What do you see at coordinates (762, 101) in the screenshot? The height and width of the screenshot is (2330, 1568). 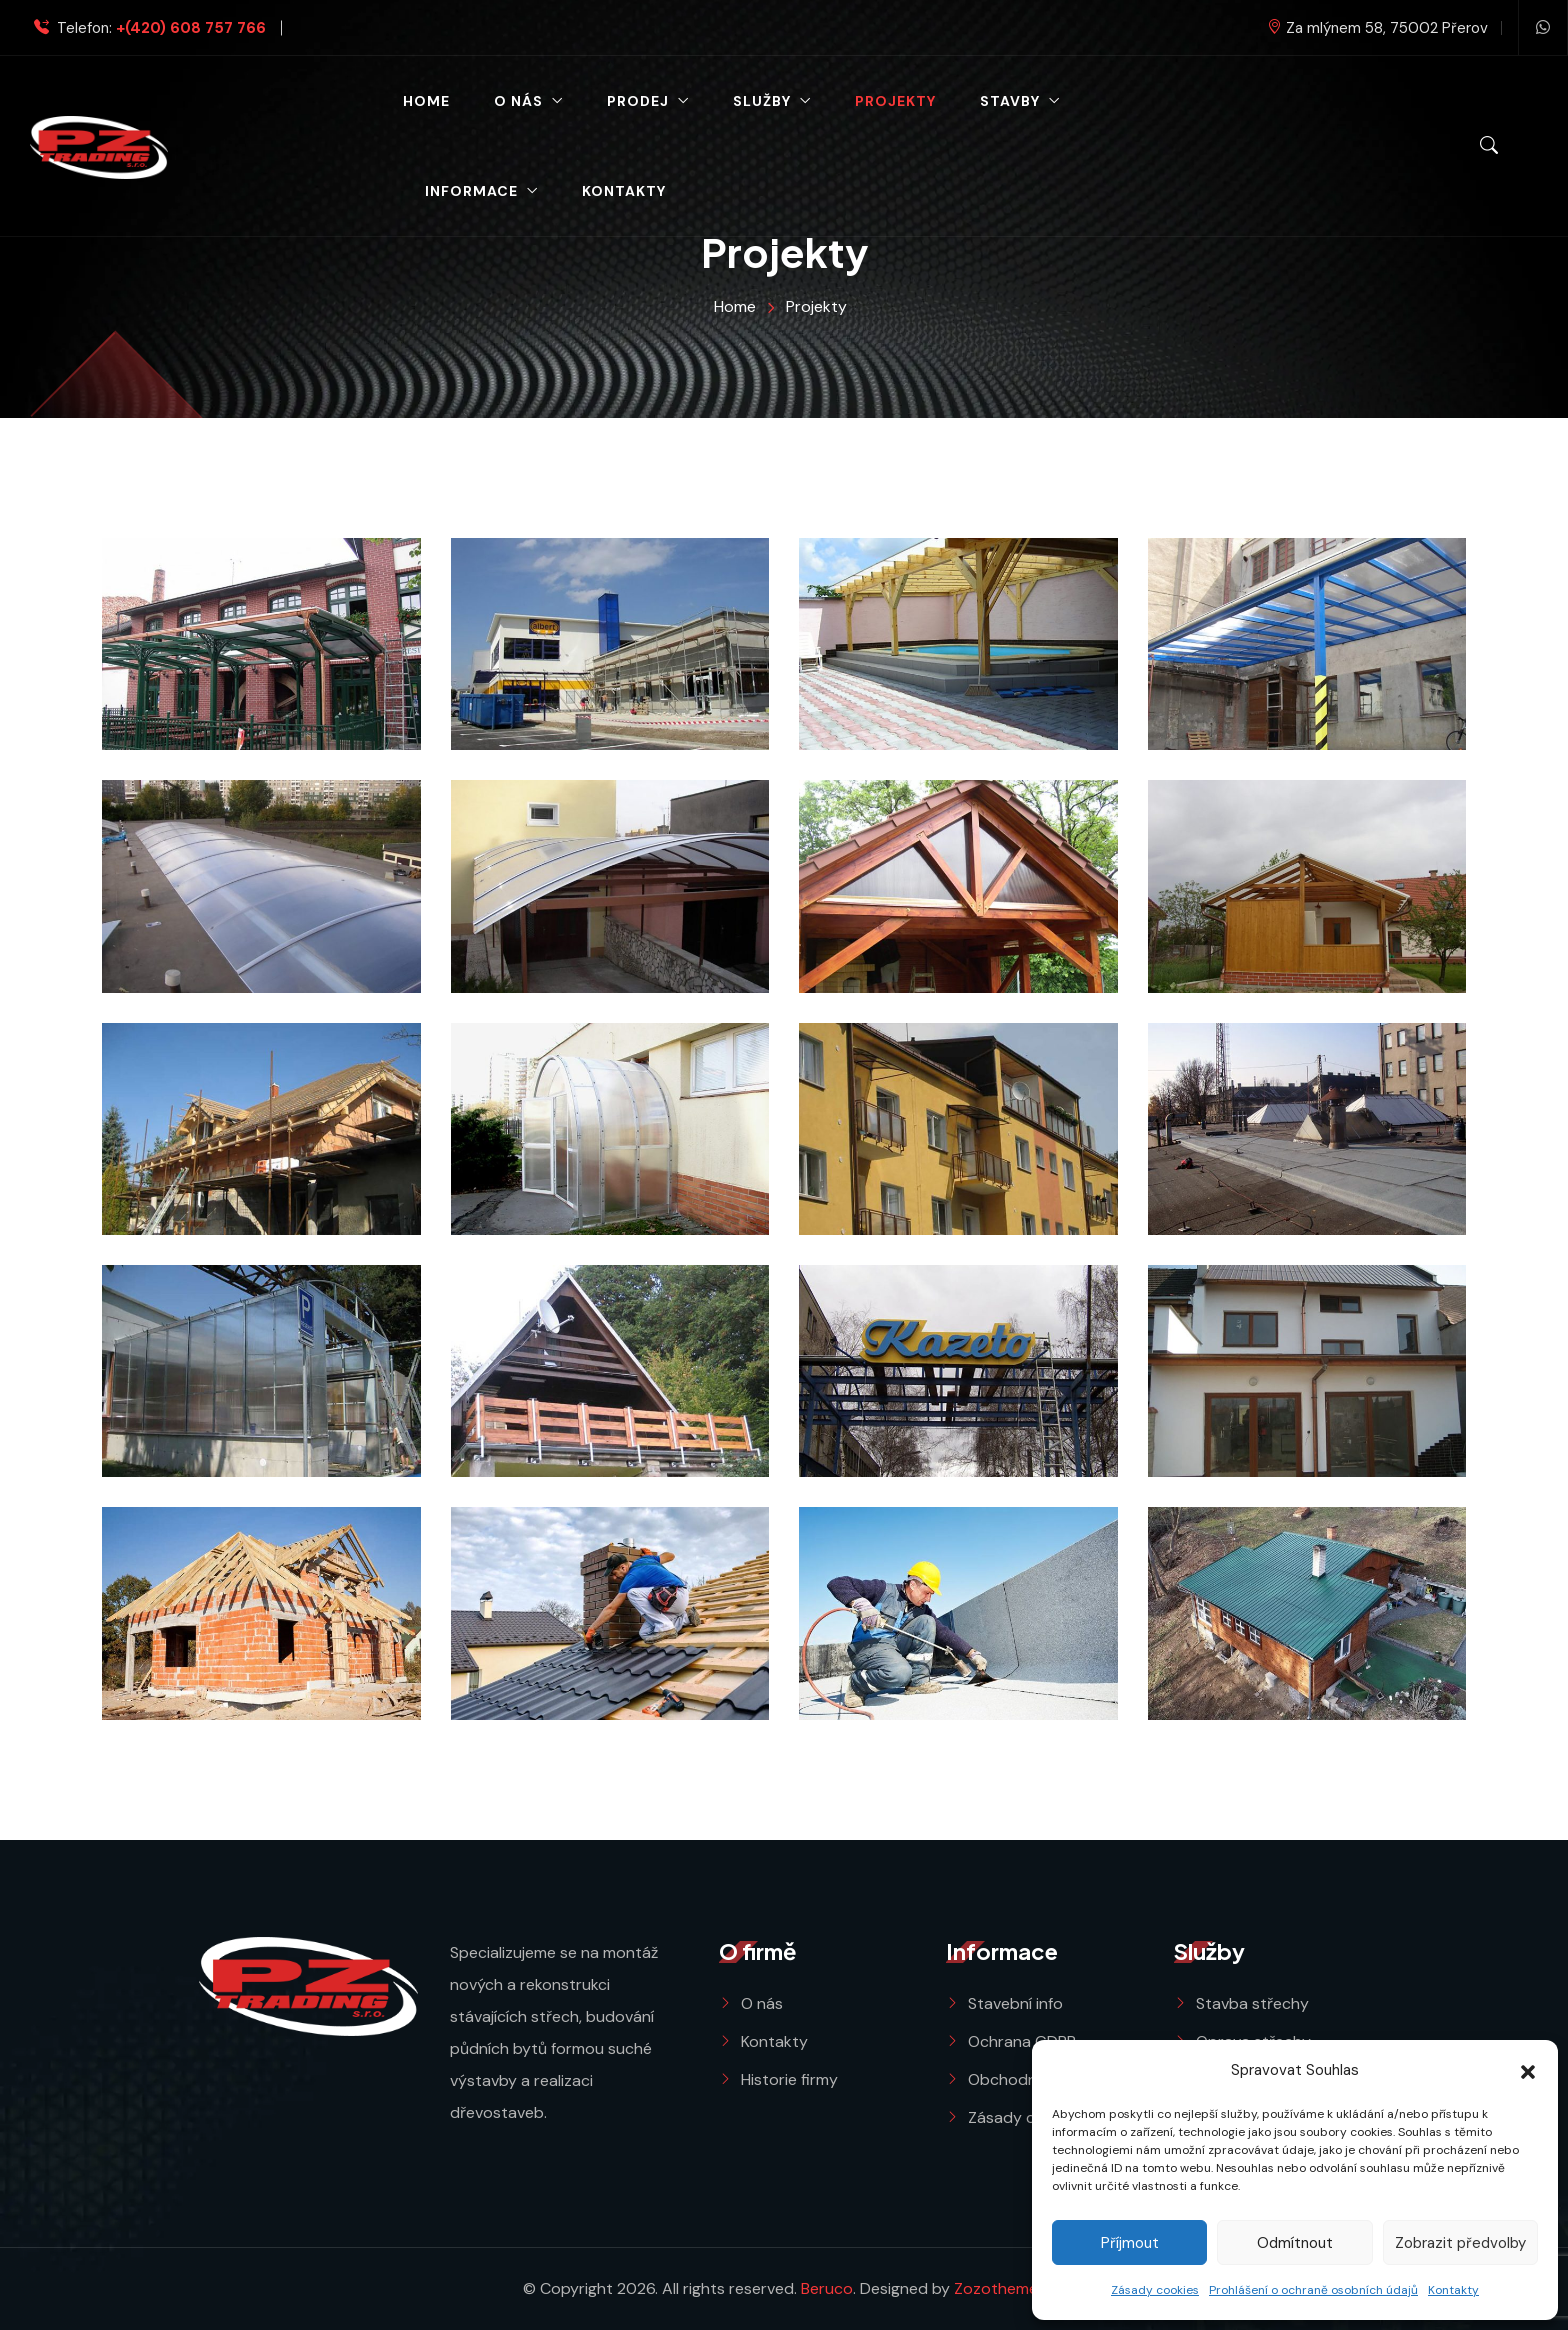 I see `Služby` at bounding box center [762, 101].